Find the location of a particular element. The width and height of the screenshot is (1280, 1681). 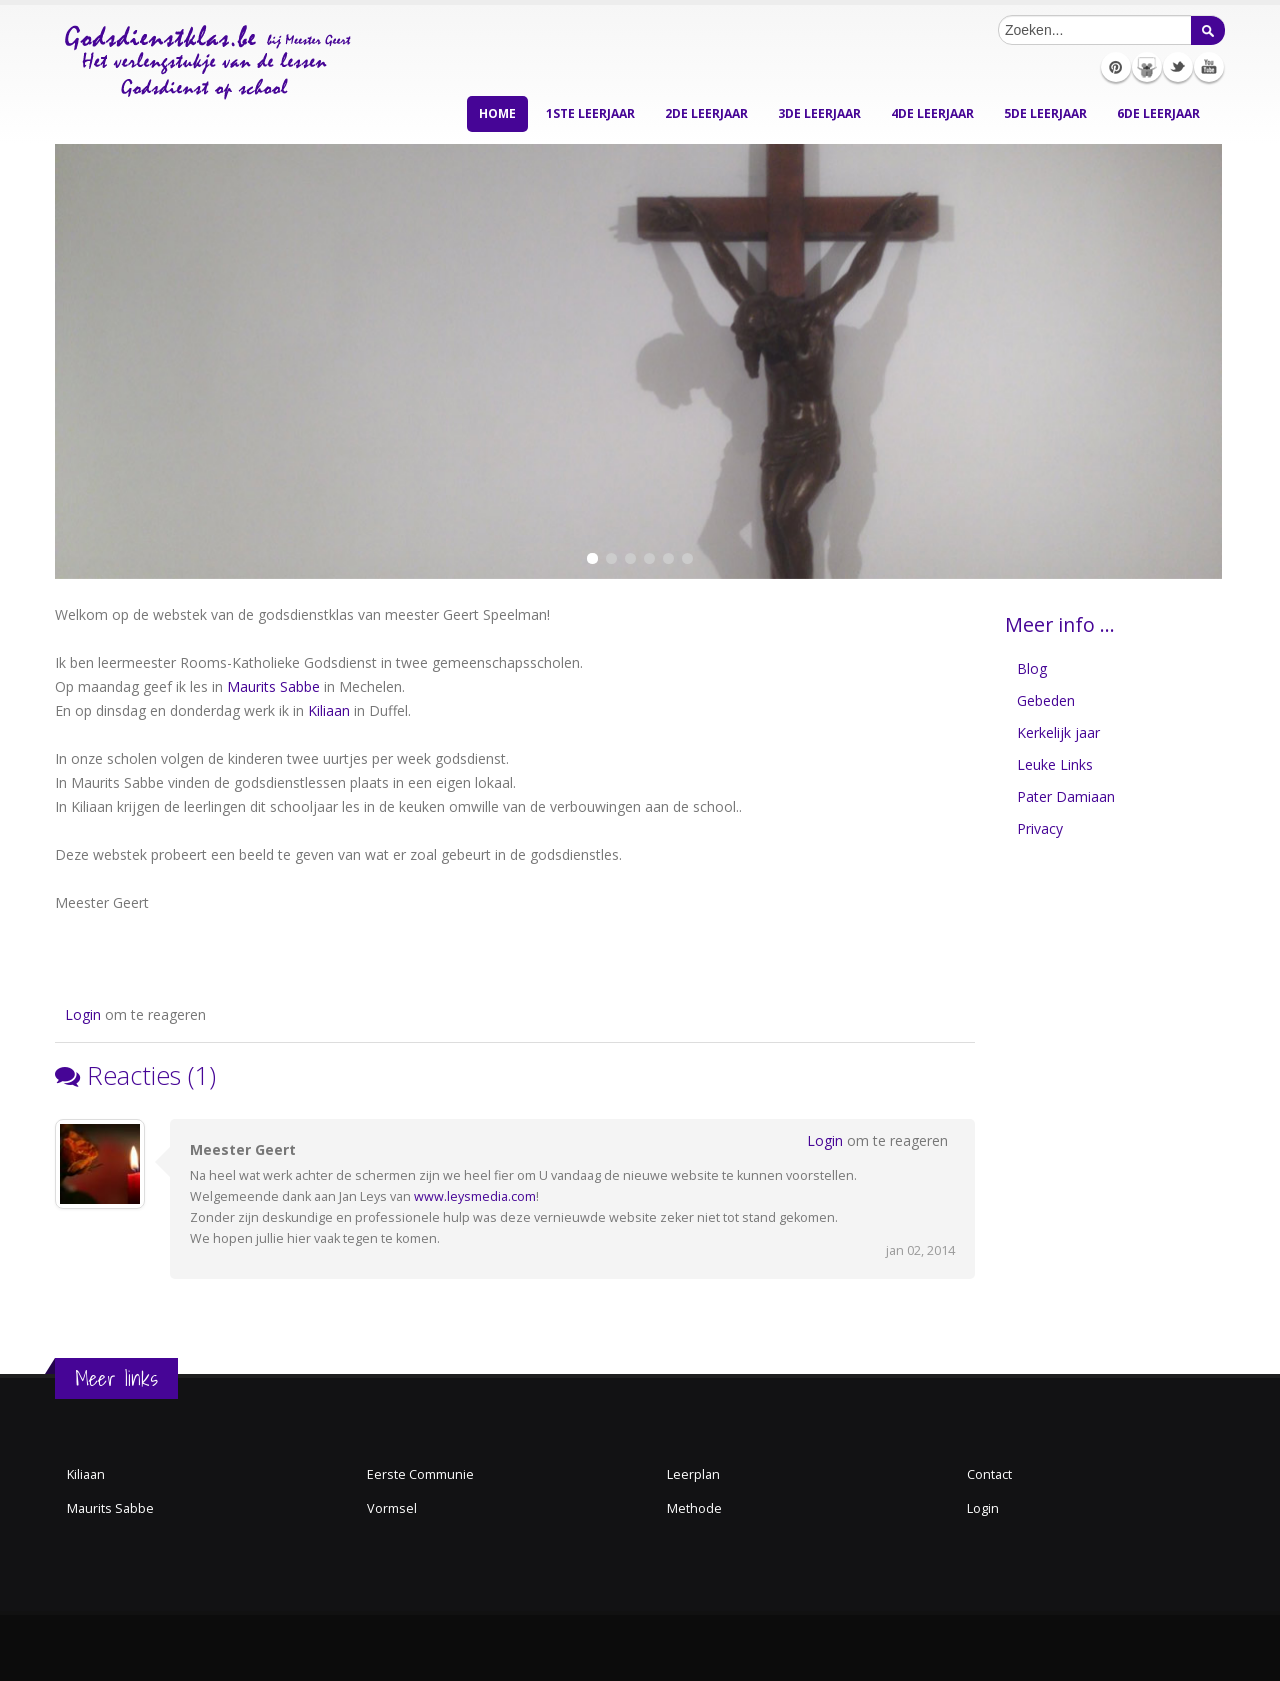

3de leerjaar is located at coordinates (819, 113).